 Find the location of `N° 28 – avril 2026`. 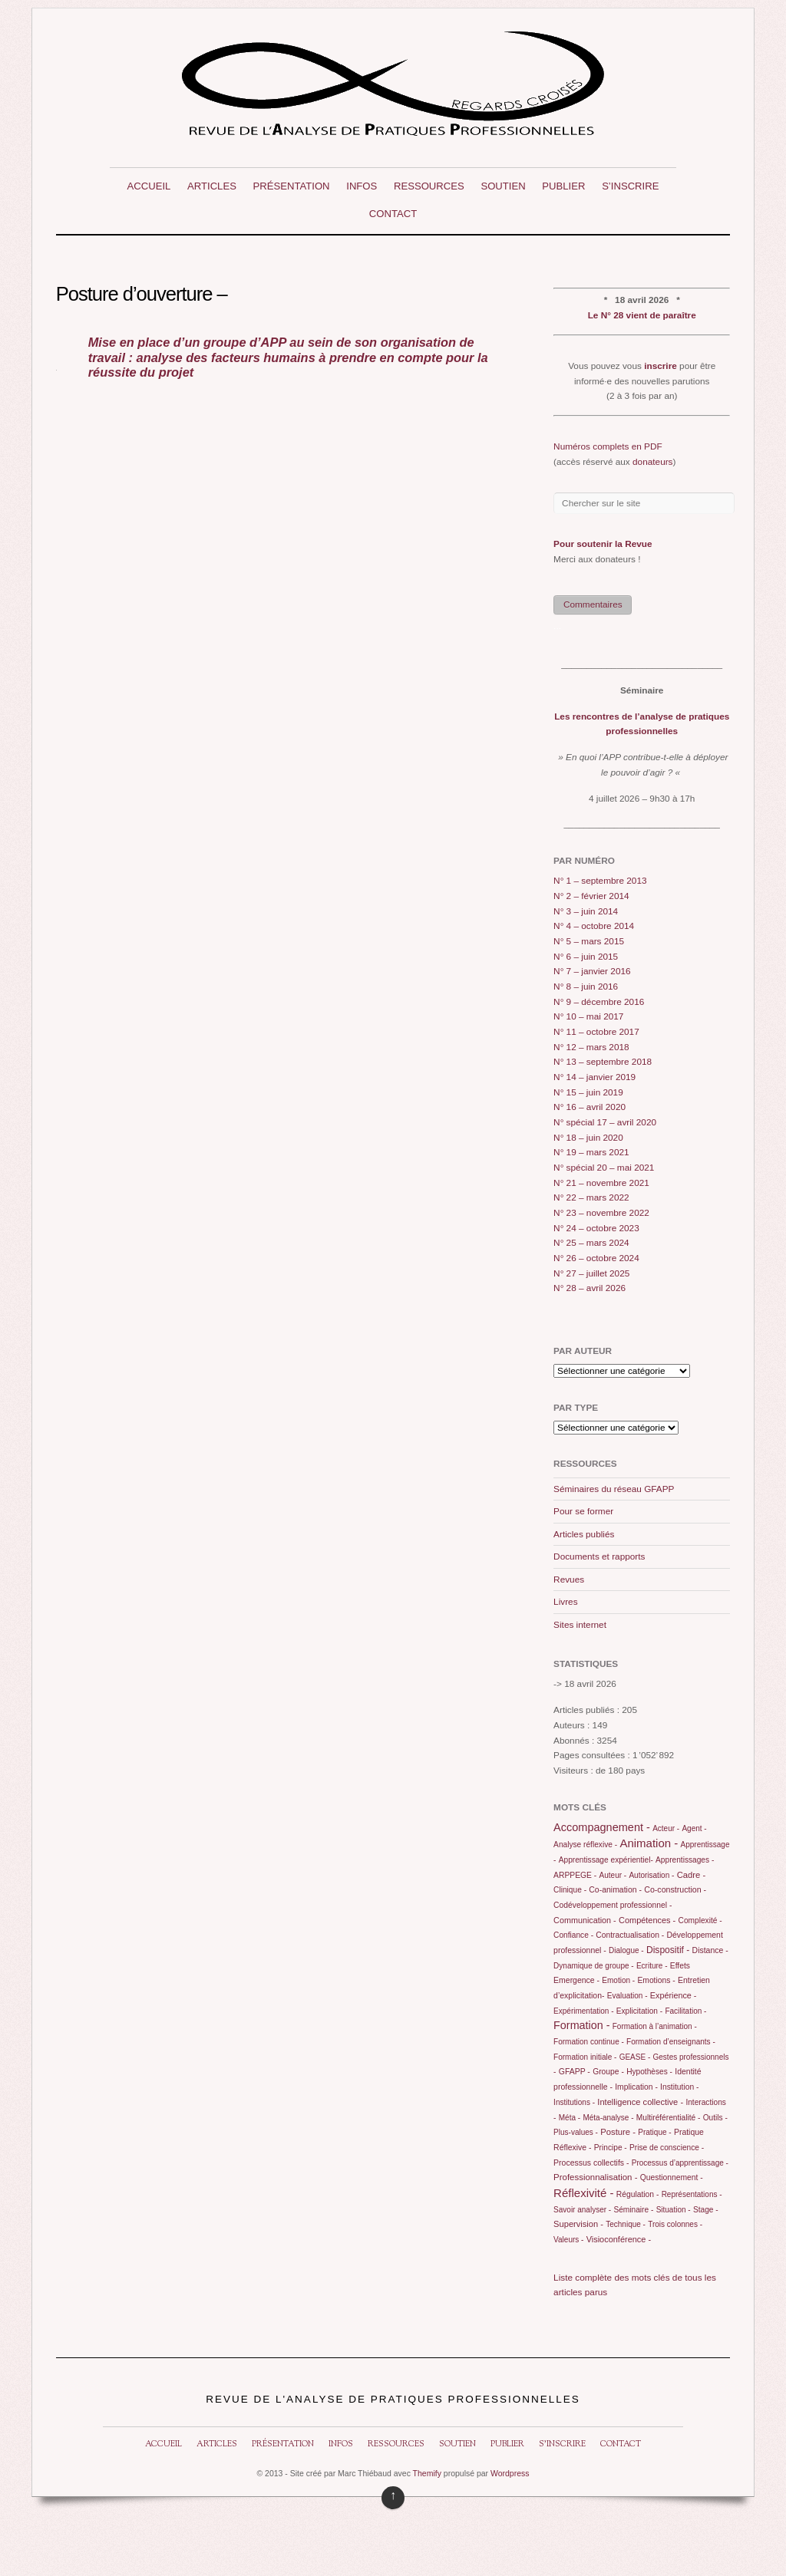

N° 28 – avril 2026 is located at coordinates (589, 1288).